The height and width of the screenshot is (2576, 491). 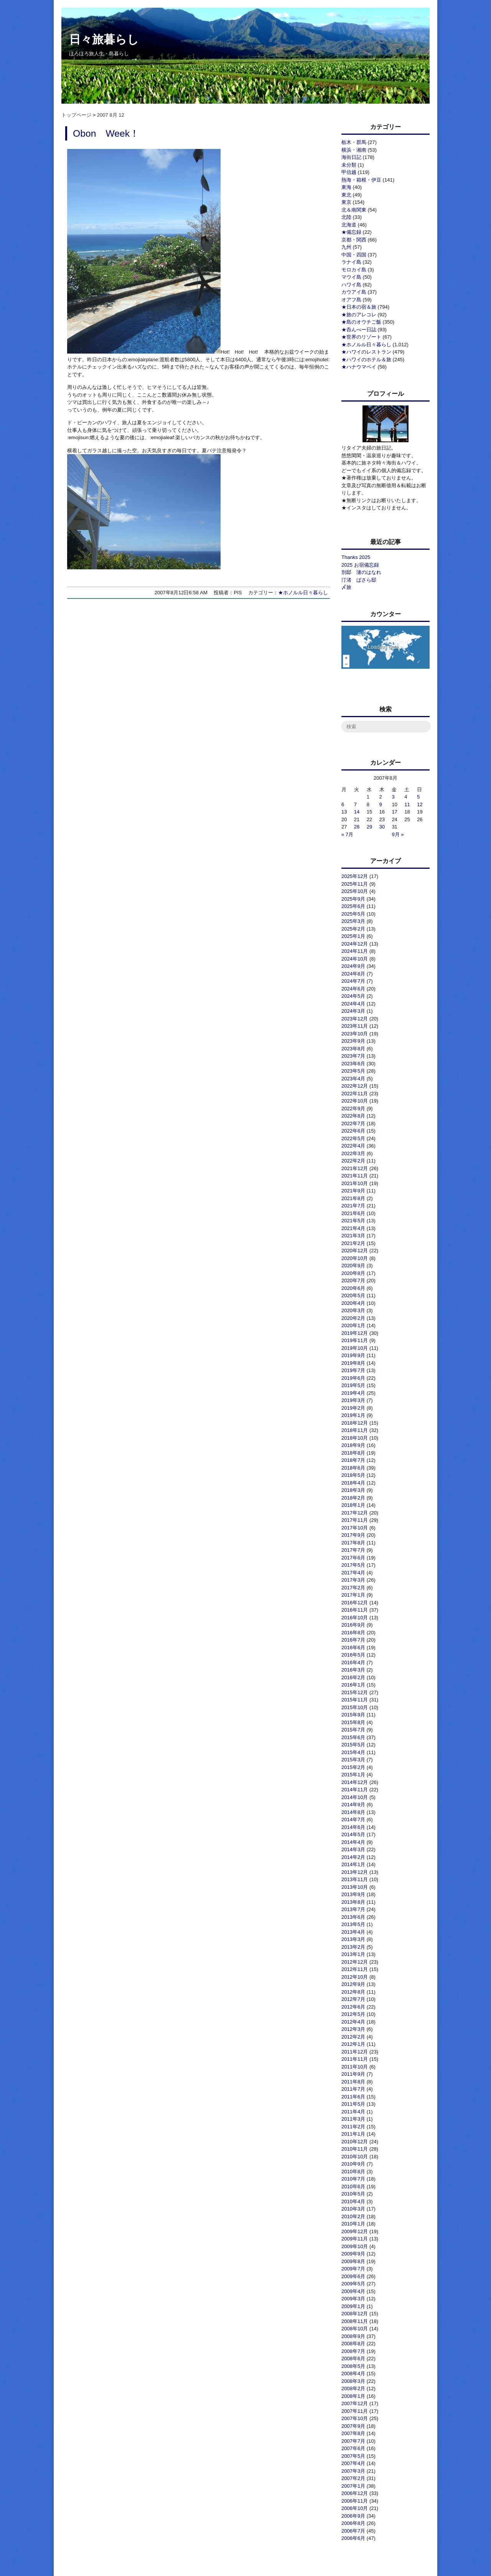 I want to click on 2012年5月, so click(x=353, y=2014).